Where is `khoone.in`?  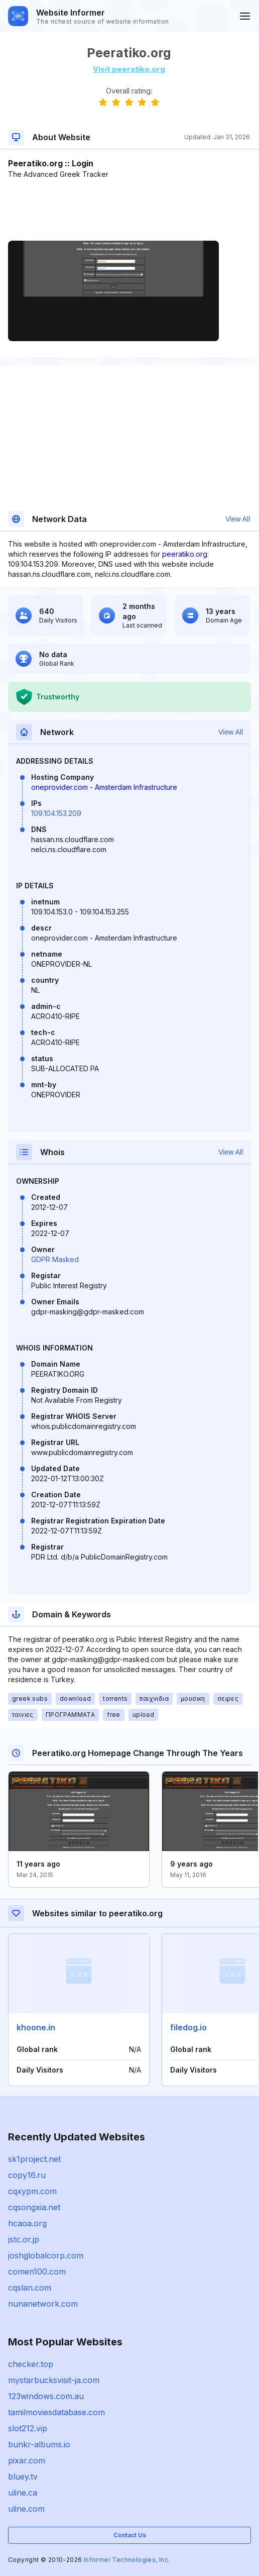 khoone.in is located at coordinates (36, 2027).